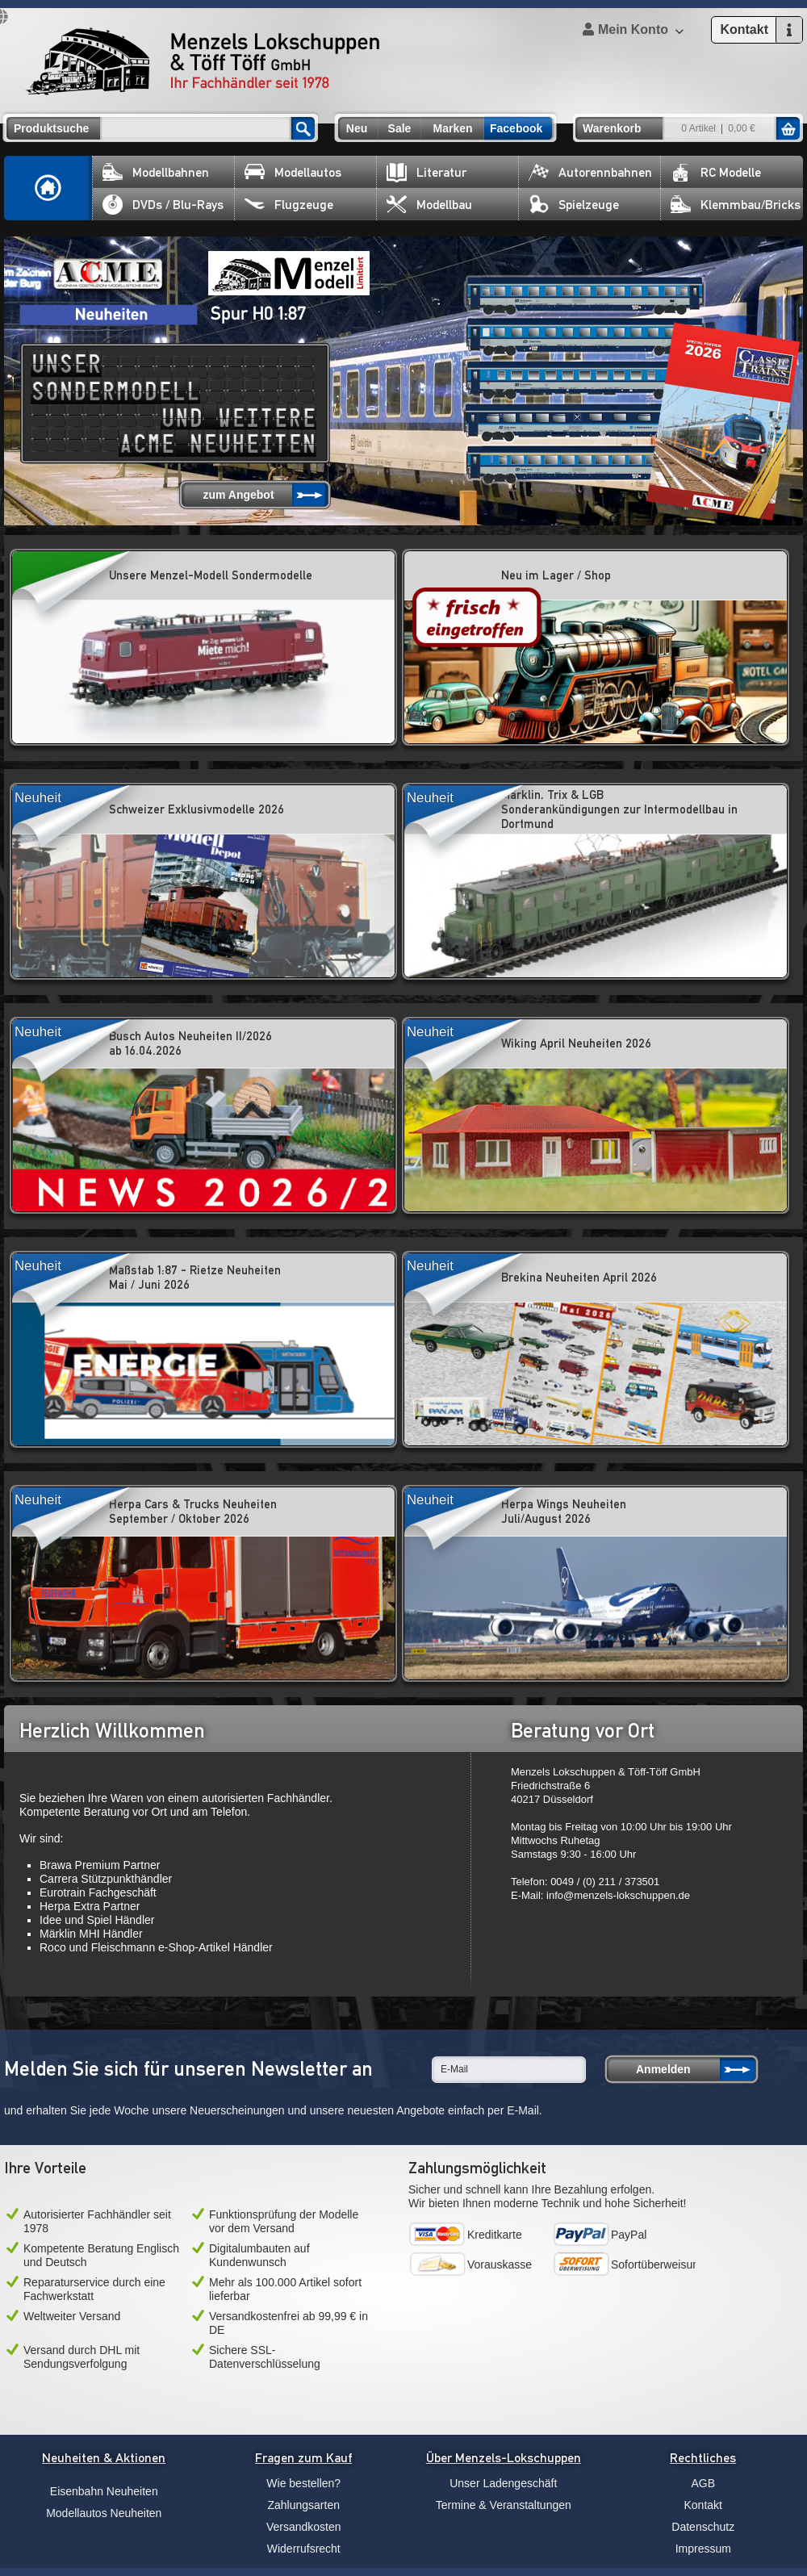 This screenshot has width=807, height=2576. I want to click on Wie bestellen?, so click(303, 2483).